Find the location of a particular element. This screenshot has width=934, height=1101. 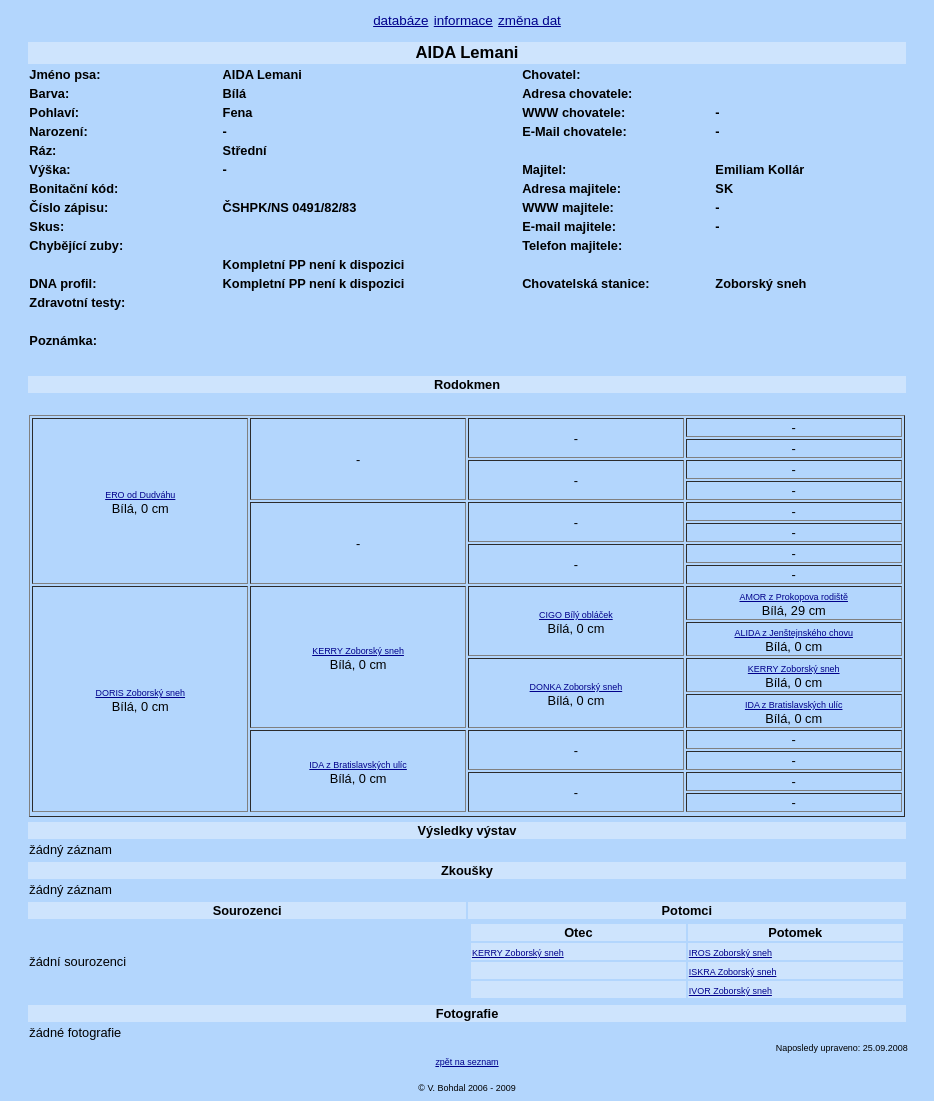

změna dat is located at coordinates (529, 20).